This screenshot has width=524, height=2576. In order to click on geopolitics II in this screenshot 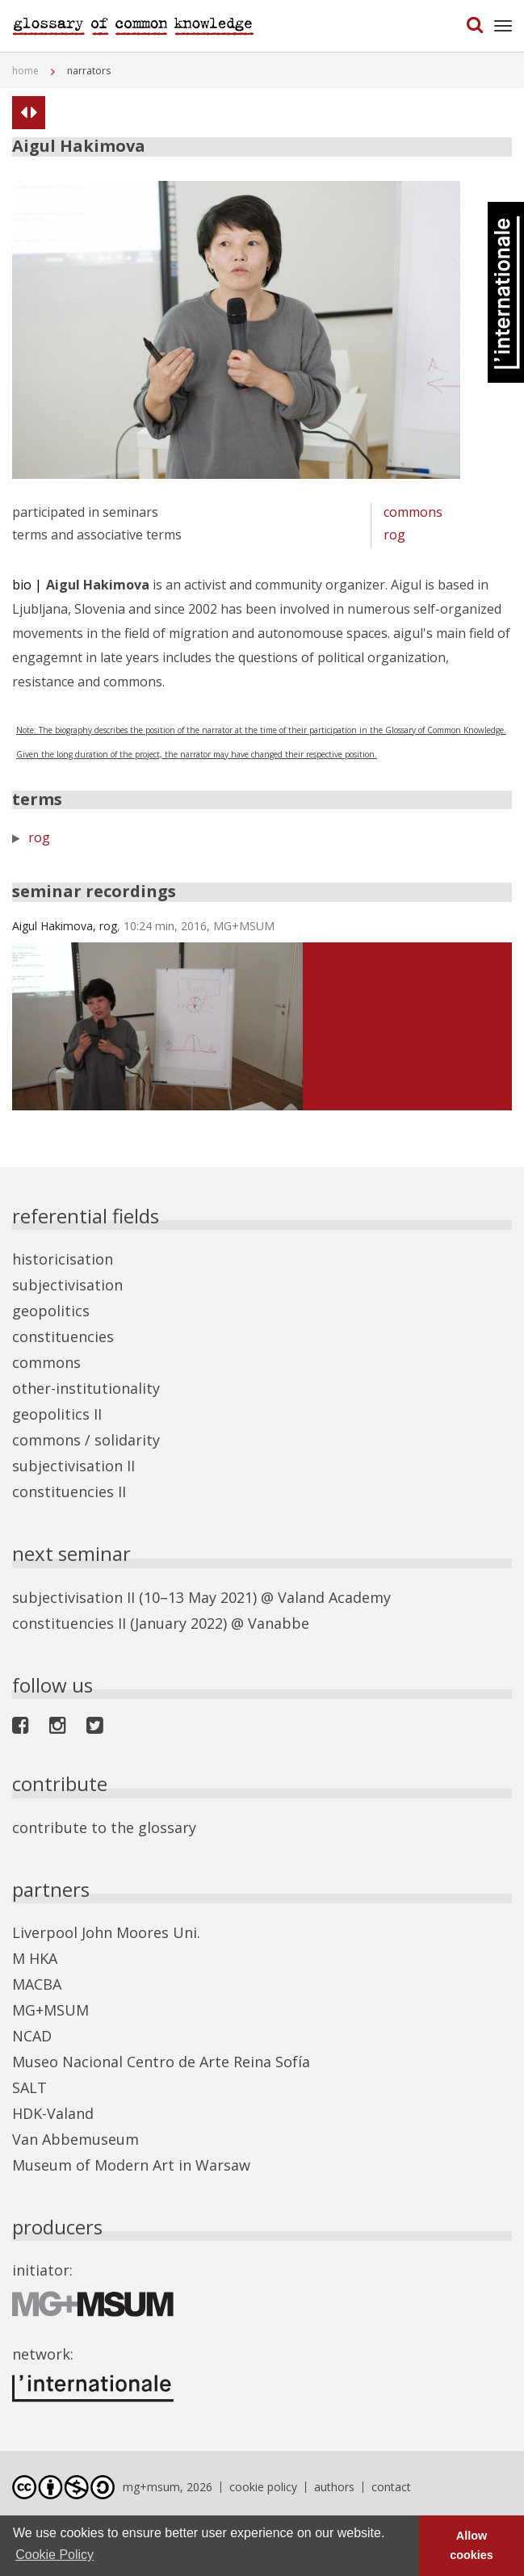, I will do `click(57, 1414)`.